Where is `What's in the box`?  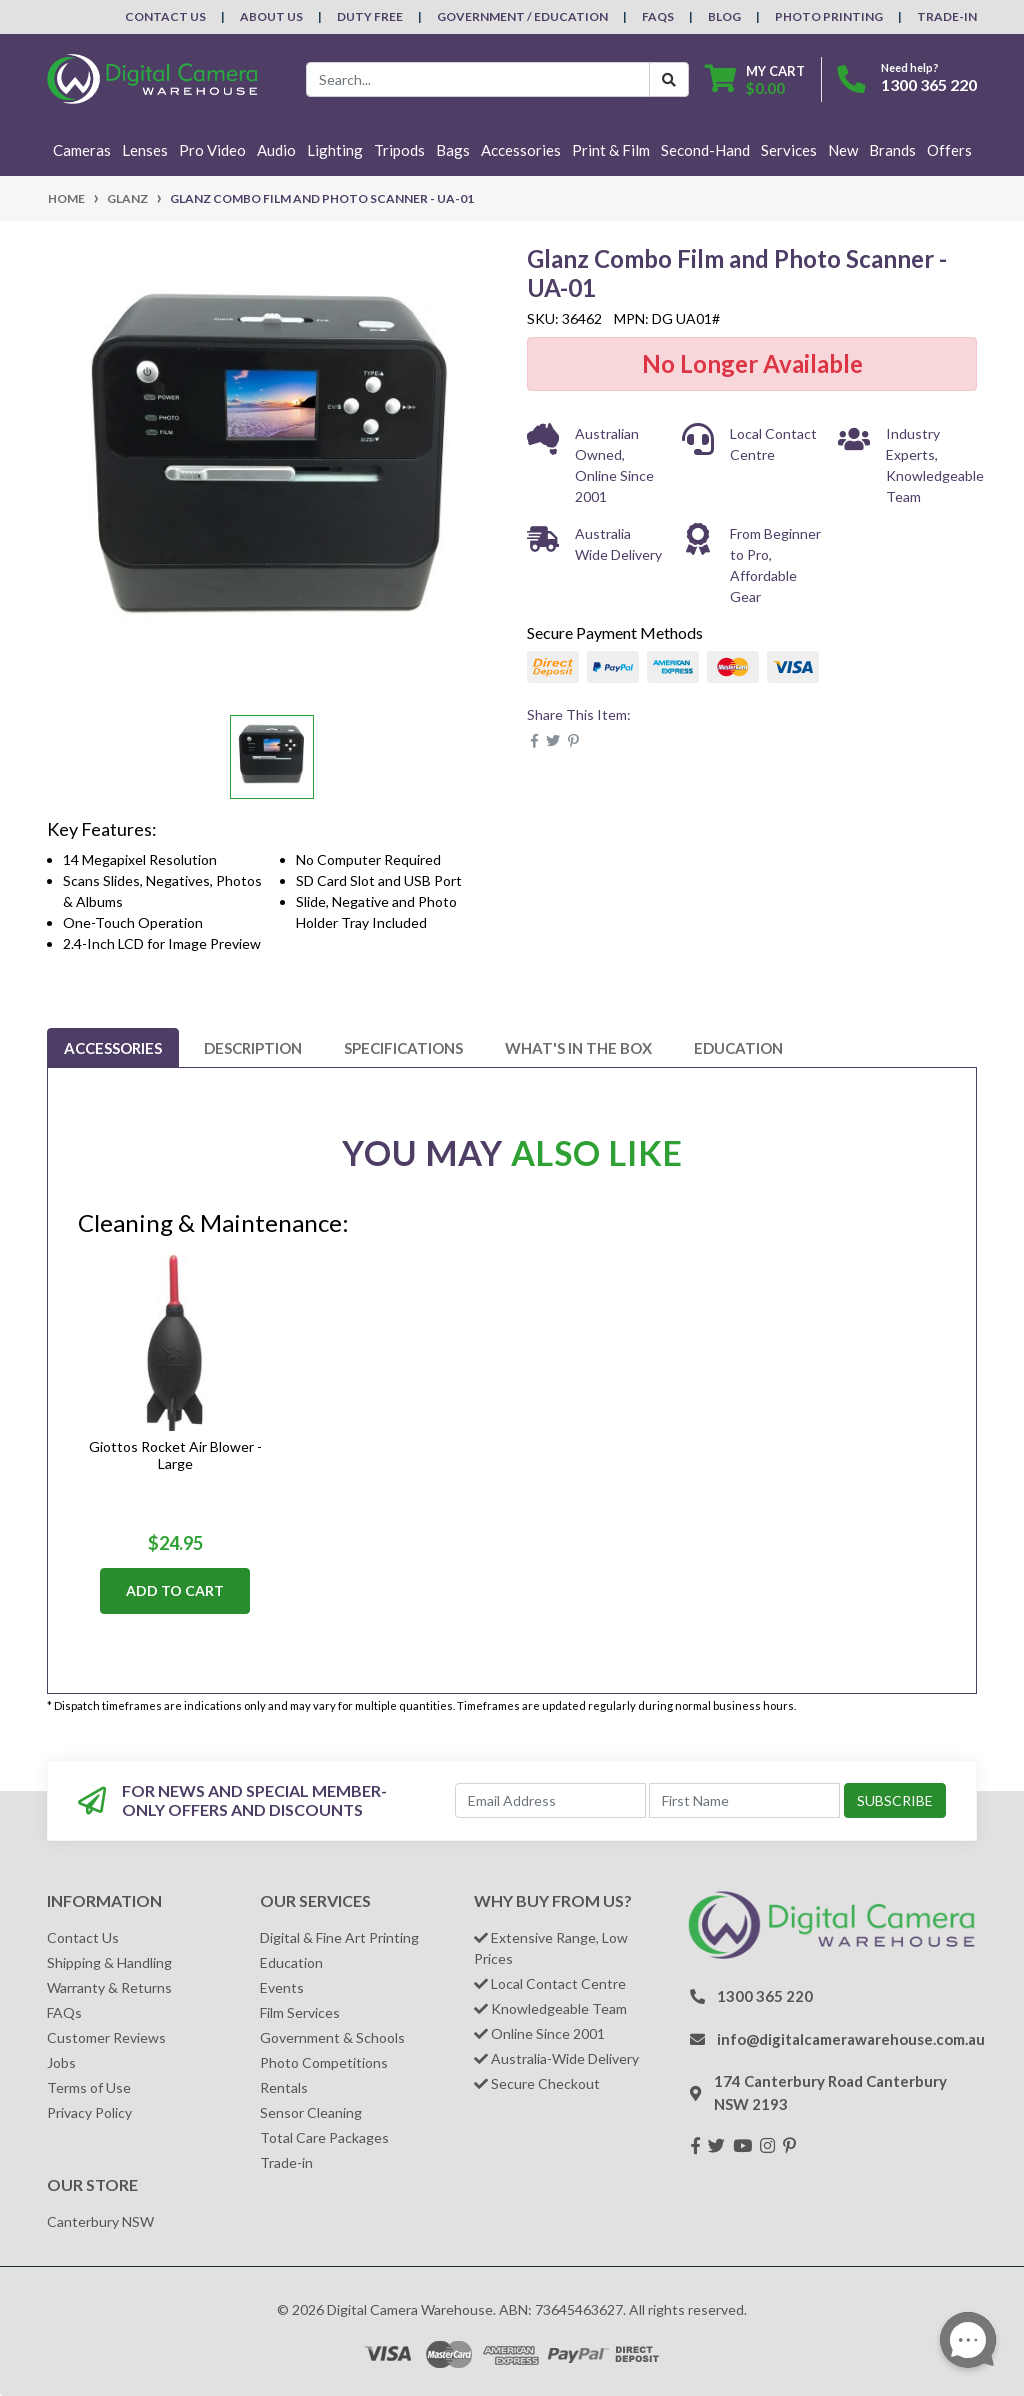 What's in the box is located at coordinates (578, 1048).